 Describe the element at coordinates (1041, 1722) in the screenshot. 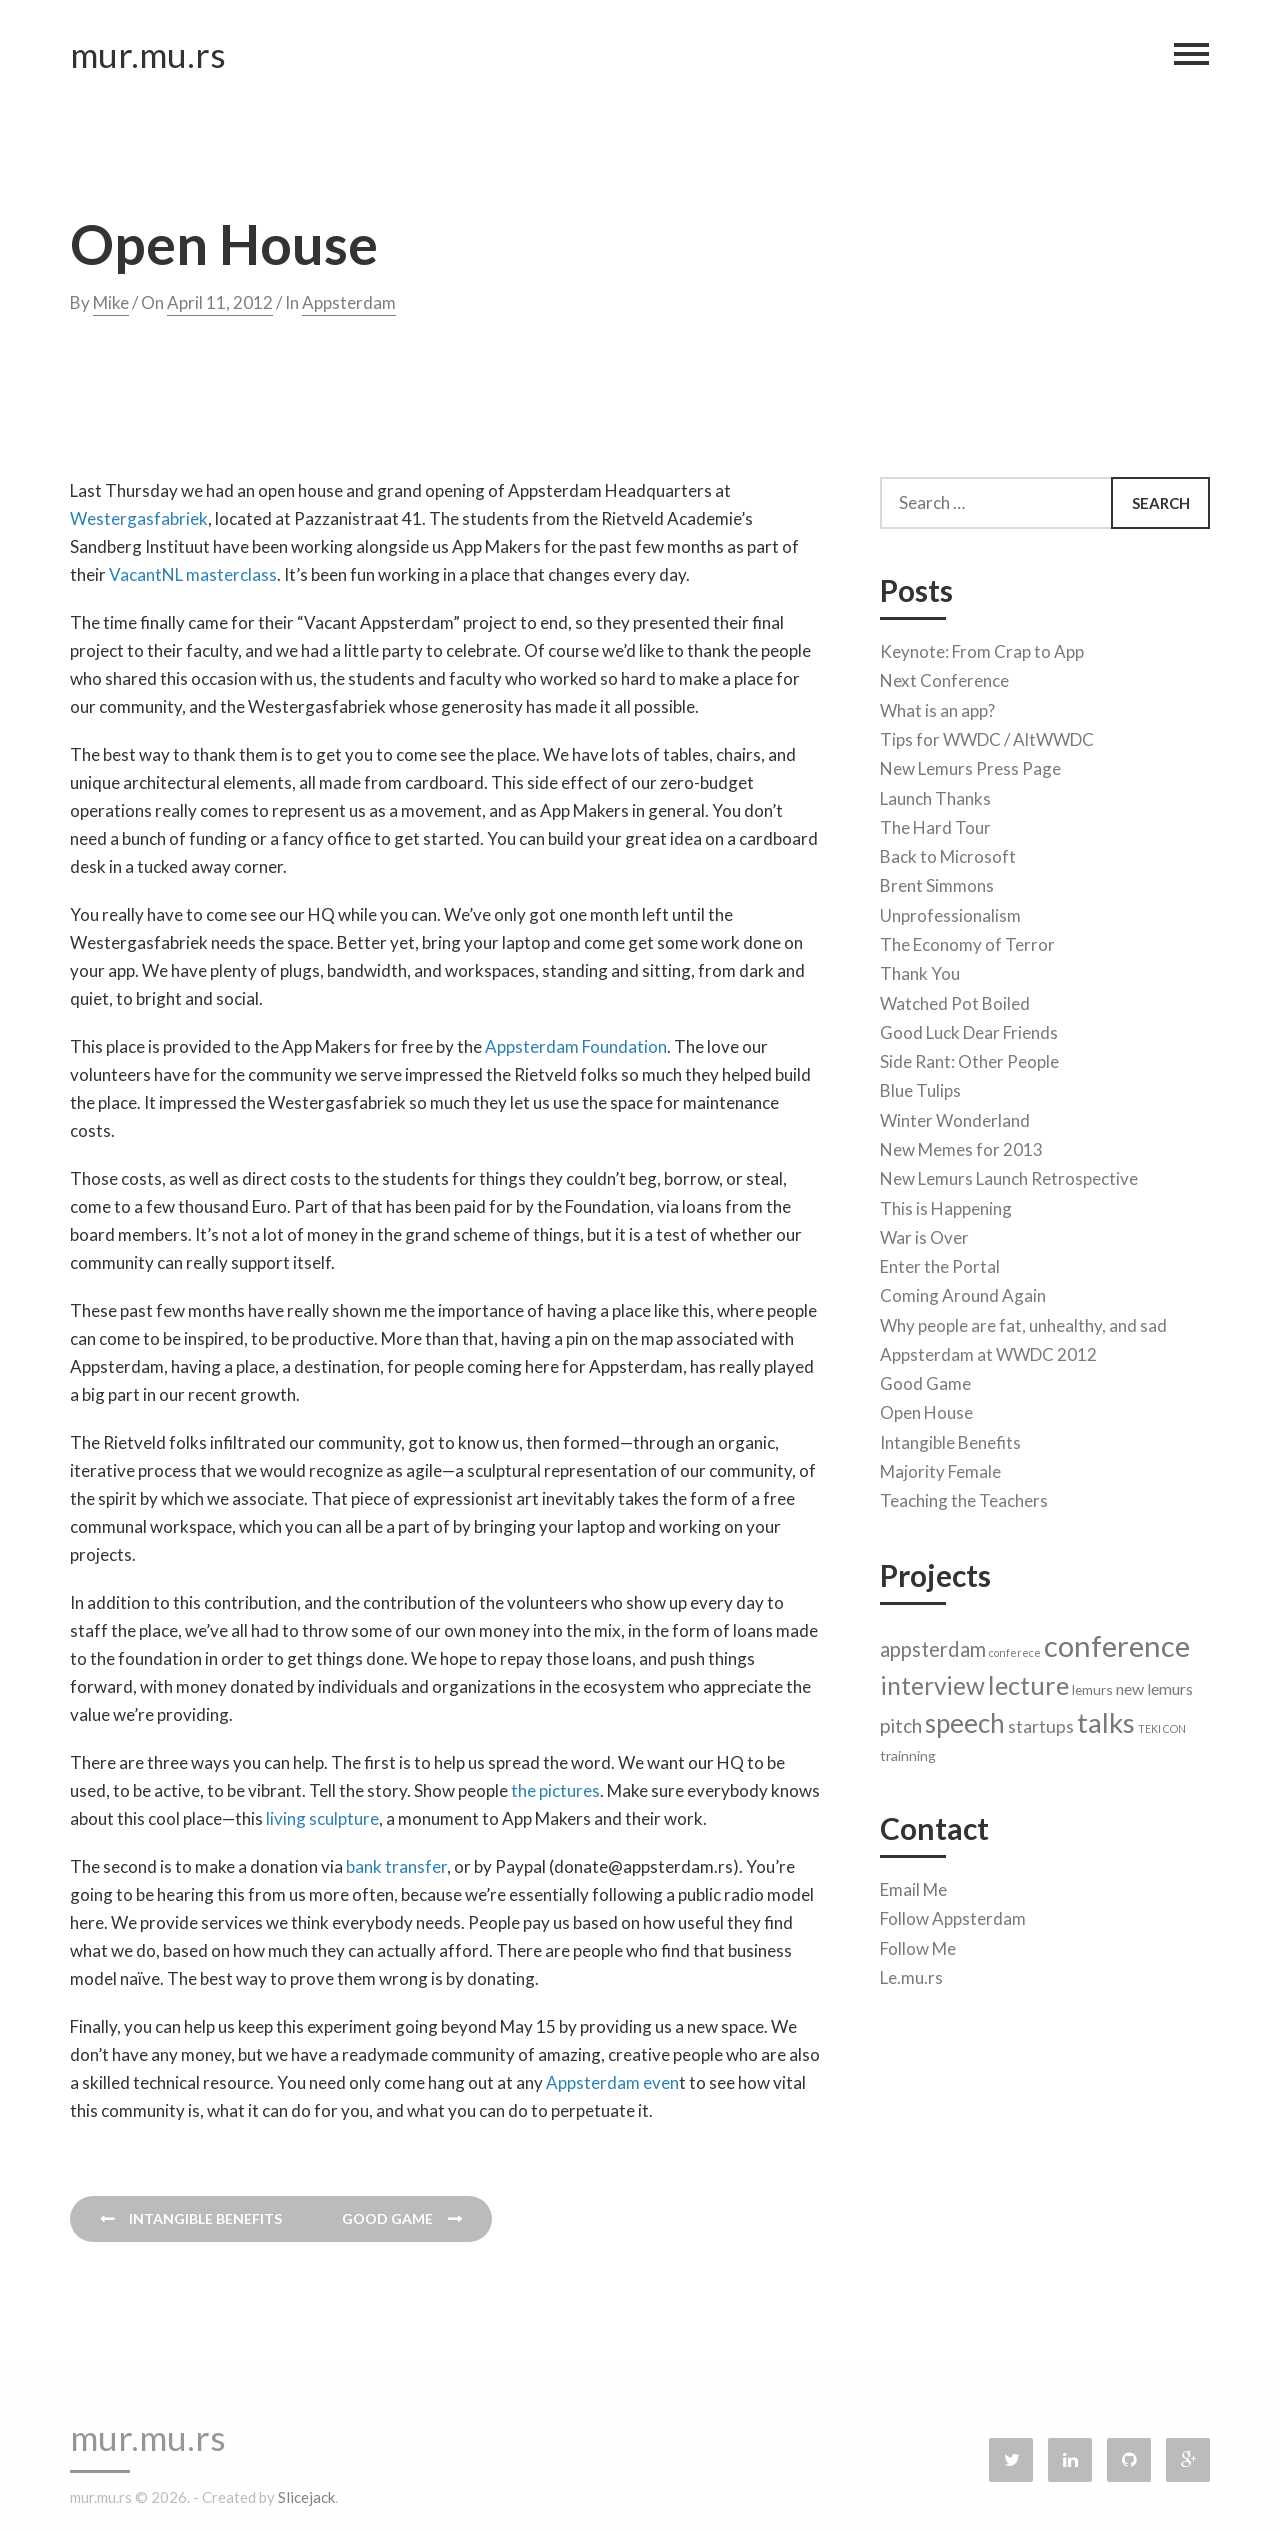

I see `startups [startups (4 items)]` at that location.